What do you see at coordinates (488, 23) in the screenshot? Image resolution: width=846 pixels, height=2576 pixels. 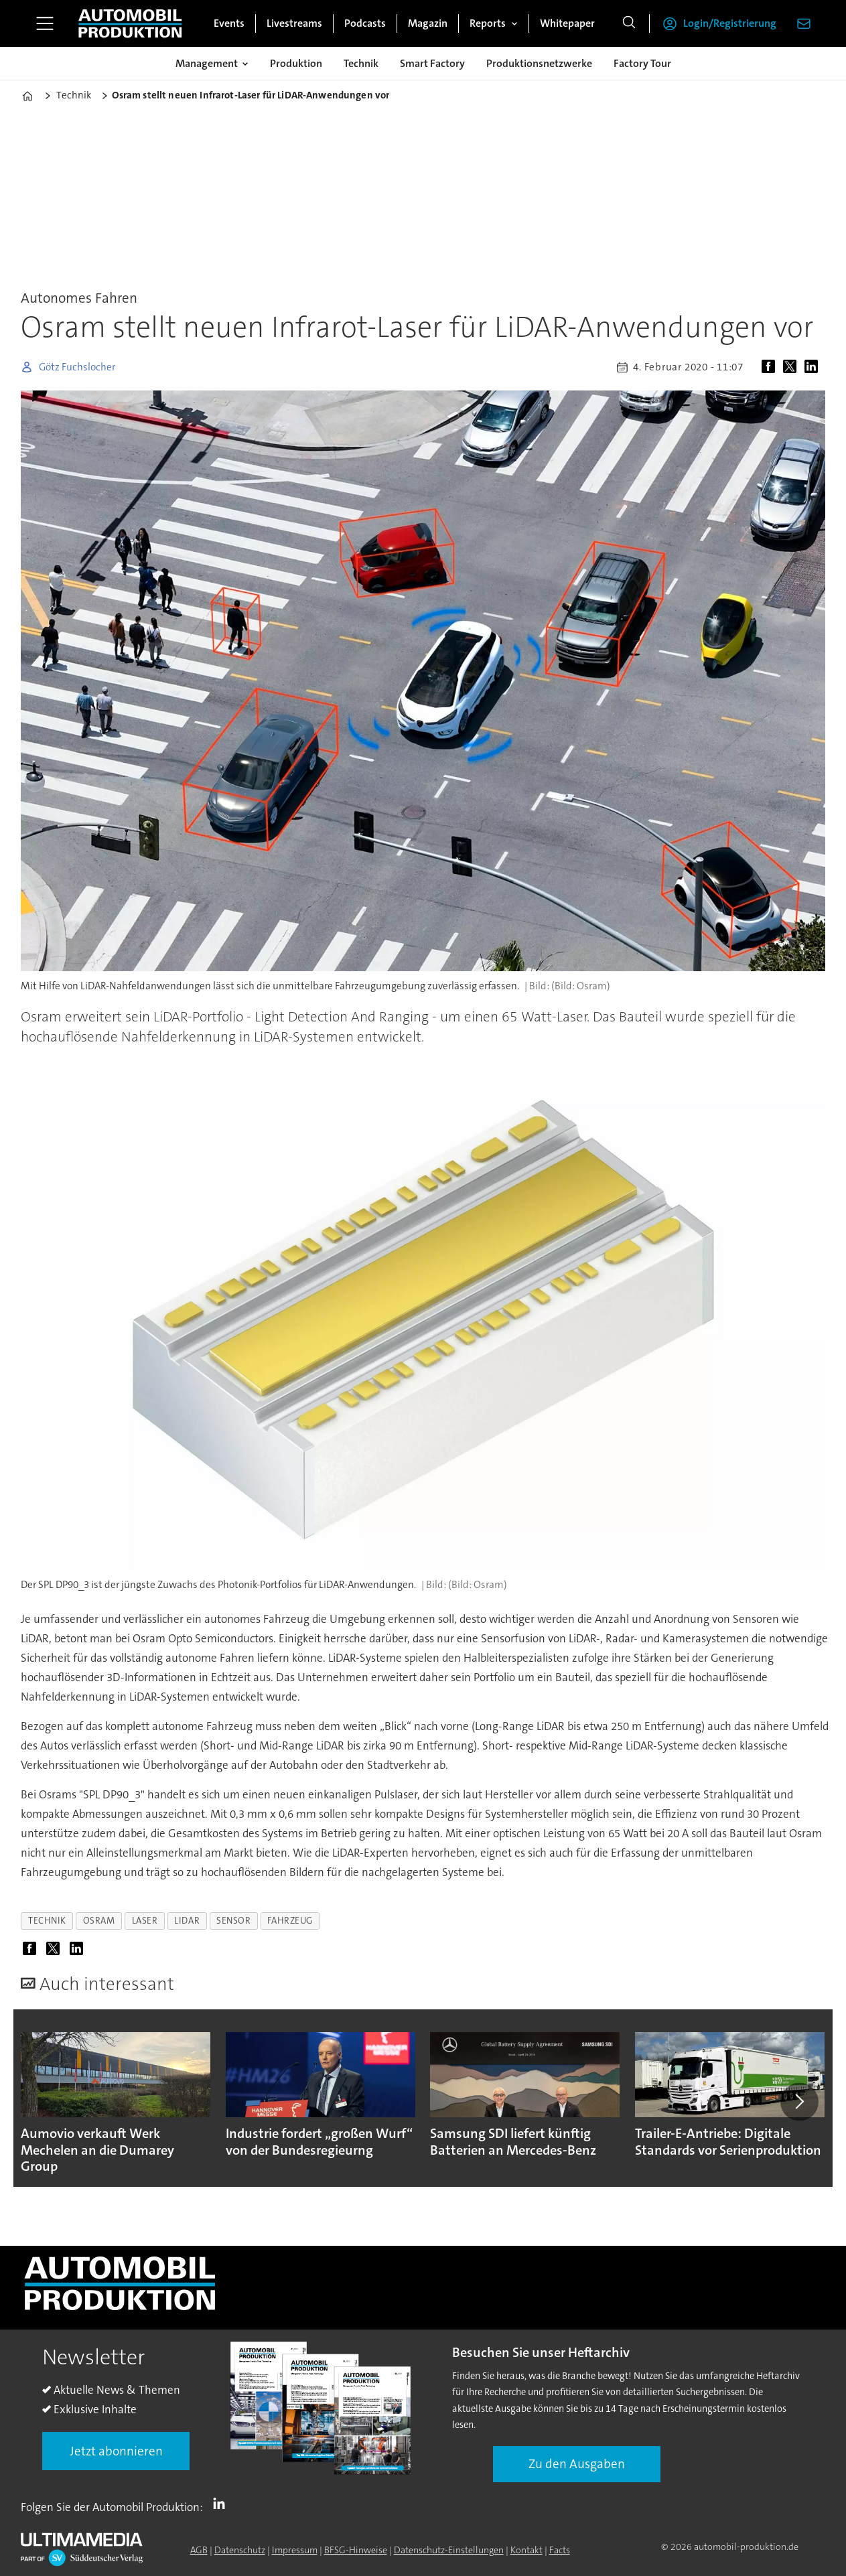 I see `Reports` at bounding box center [488, 23].